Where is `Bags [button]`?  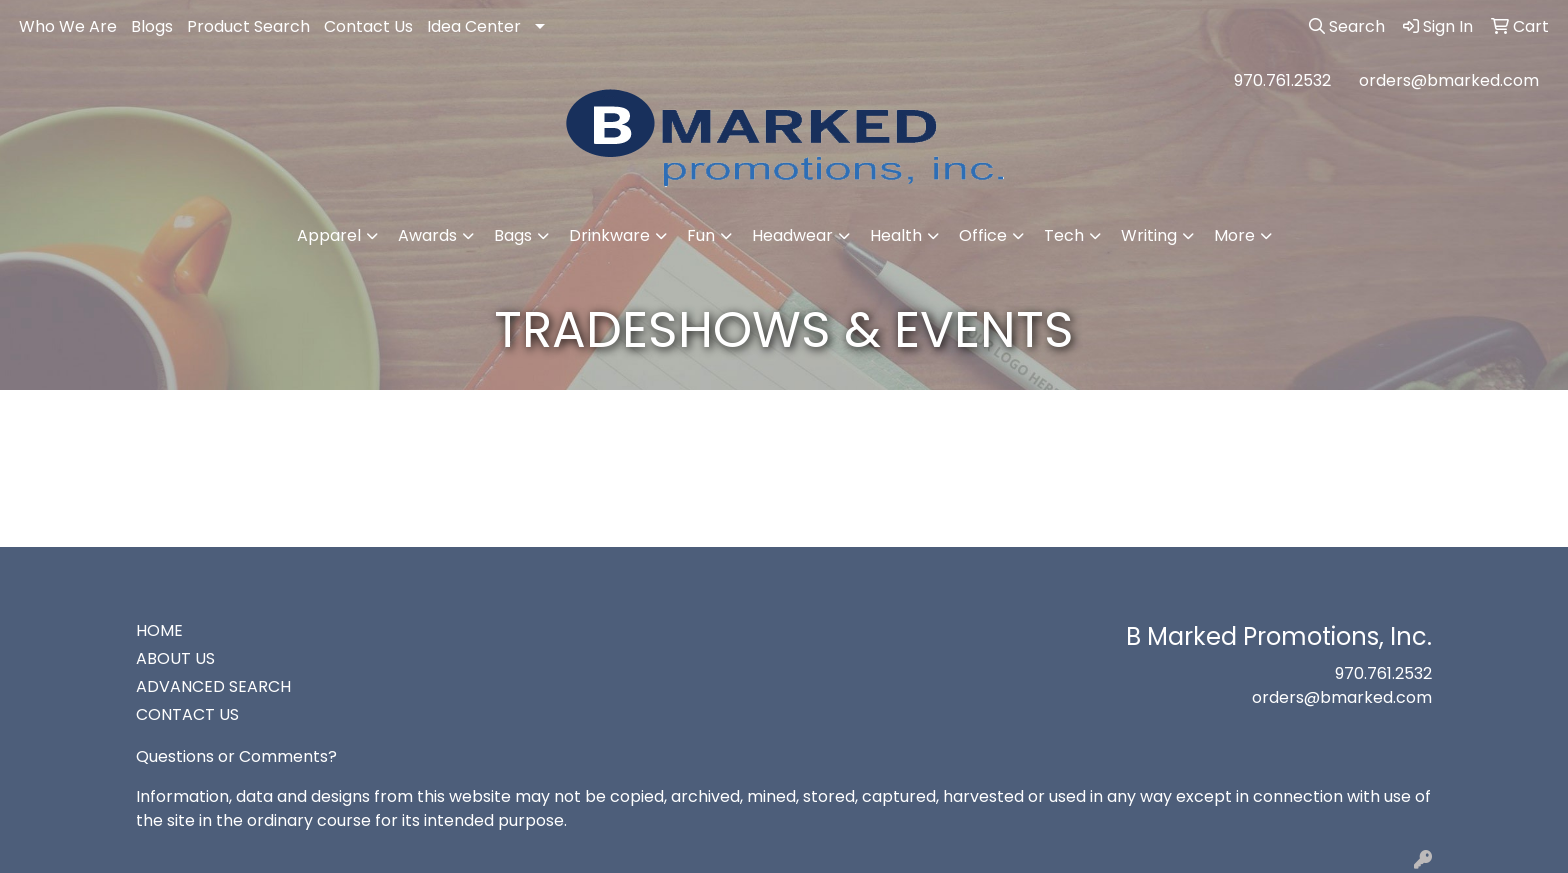 Bags [button] is located at coordinates (513, 235).